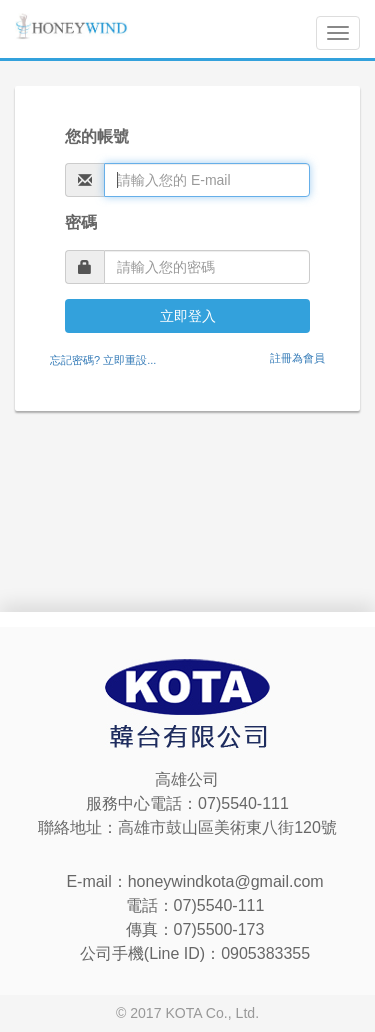 The height and width of the screenshot is (1032, 375). What do you see at coordinates (103, 360) in the screenshot?
I see `忘記密碼? 立即重設...` at bounding box center [103, 360].